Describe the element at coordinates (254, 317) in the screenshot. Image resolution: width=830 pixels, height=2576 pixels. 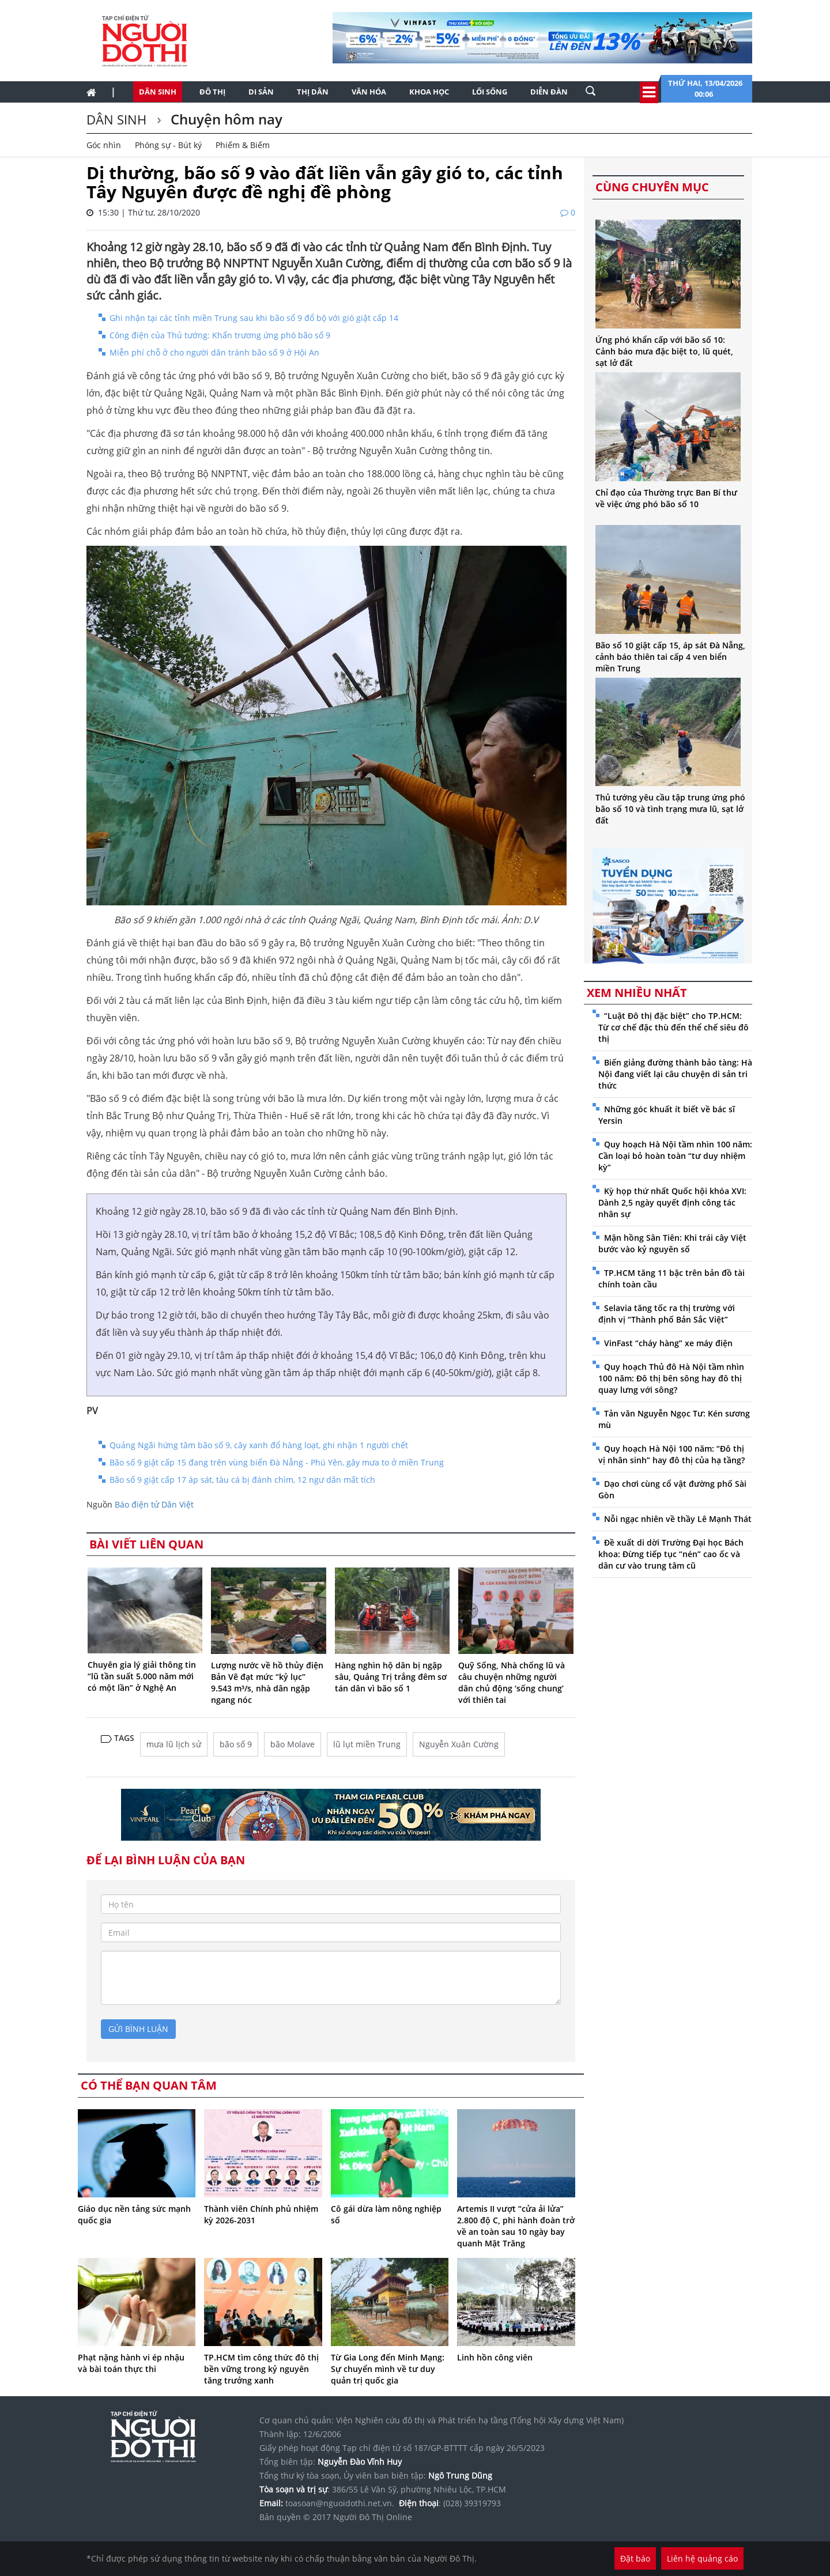
I see `Ghi nhận tại các tỉnh miền Trung sau khi bão số 9 đổ bộ với gió giật cấp 14` at that location.